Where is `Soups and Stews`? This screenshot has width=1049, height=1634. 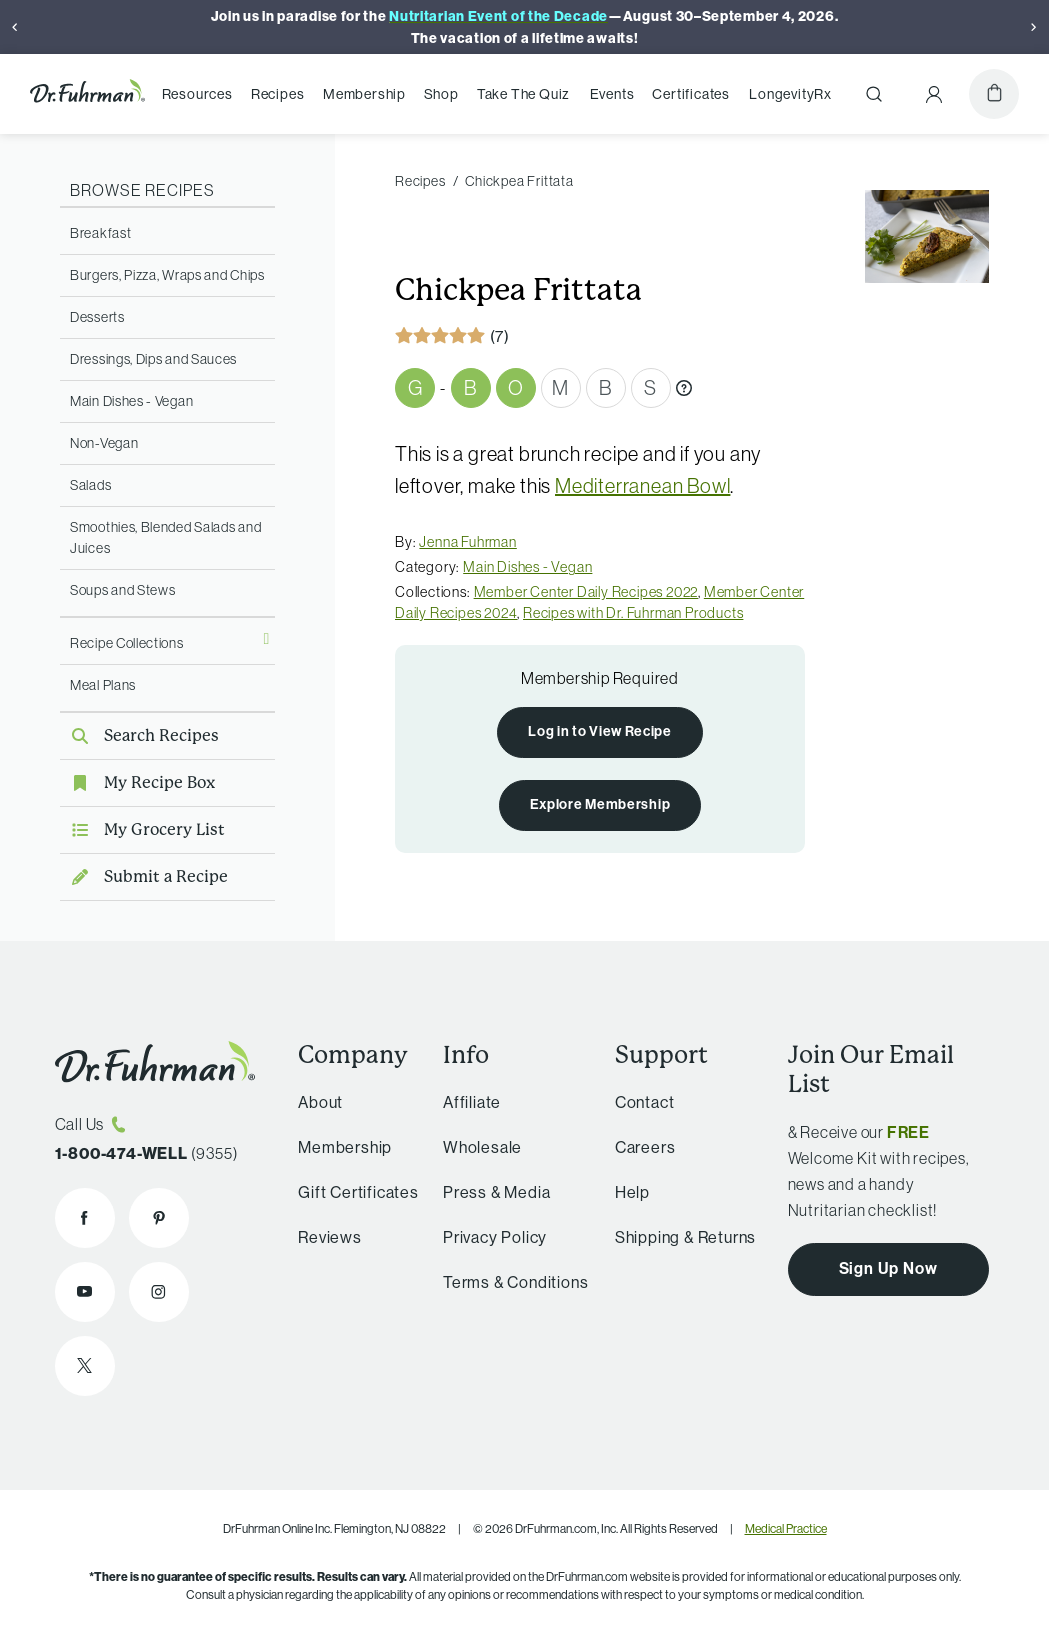 Soups and Stews is located at coordinates (123, 590).